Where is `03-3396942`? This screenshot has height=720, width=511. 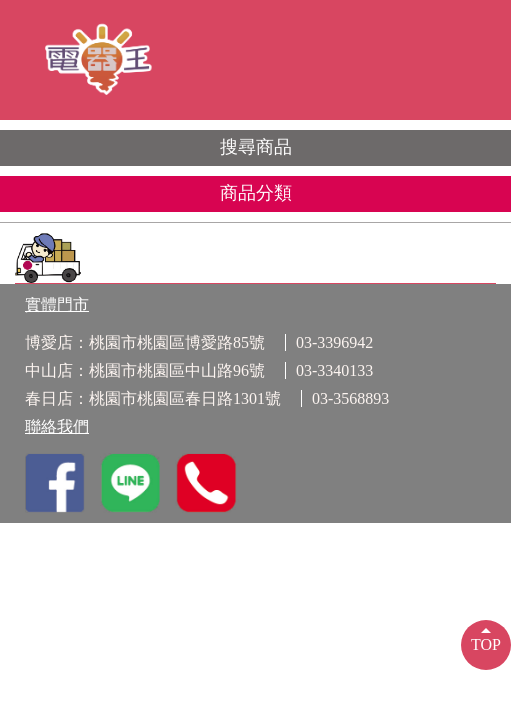 03-3396942 is located at coordinates (334, 342).